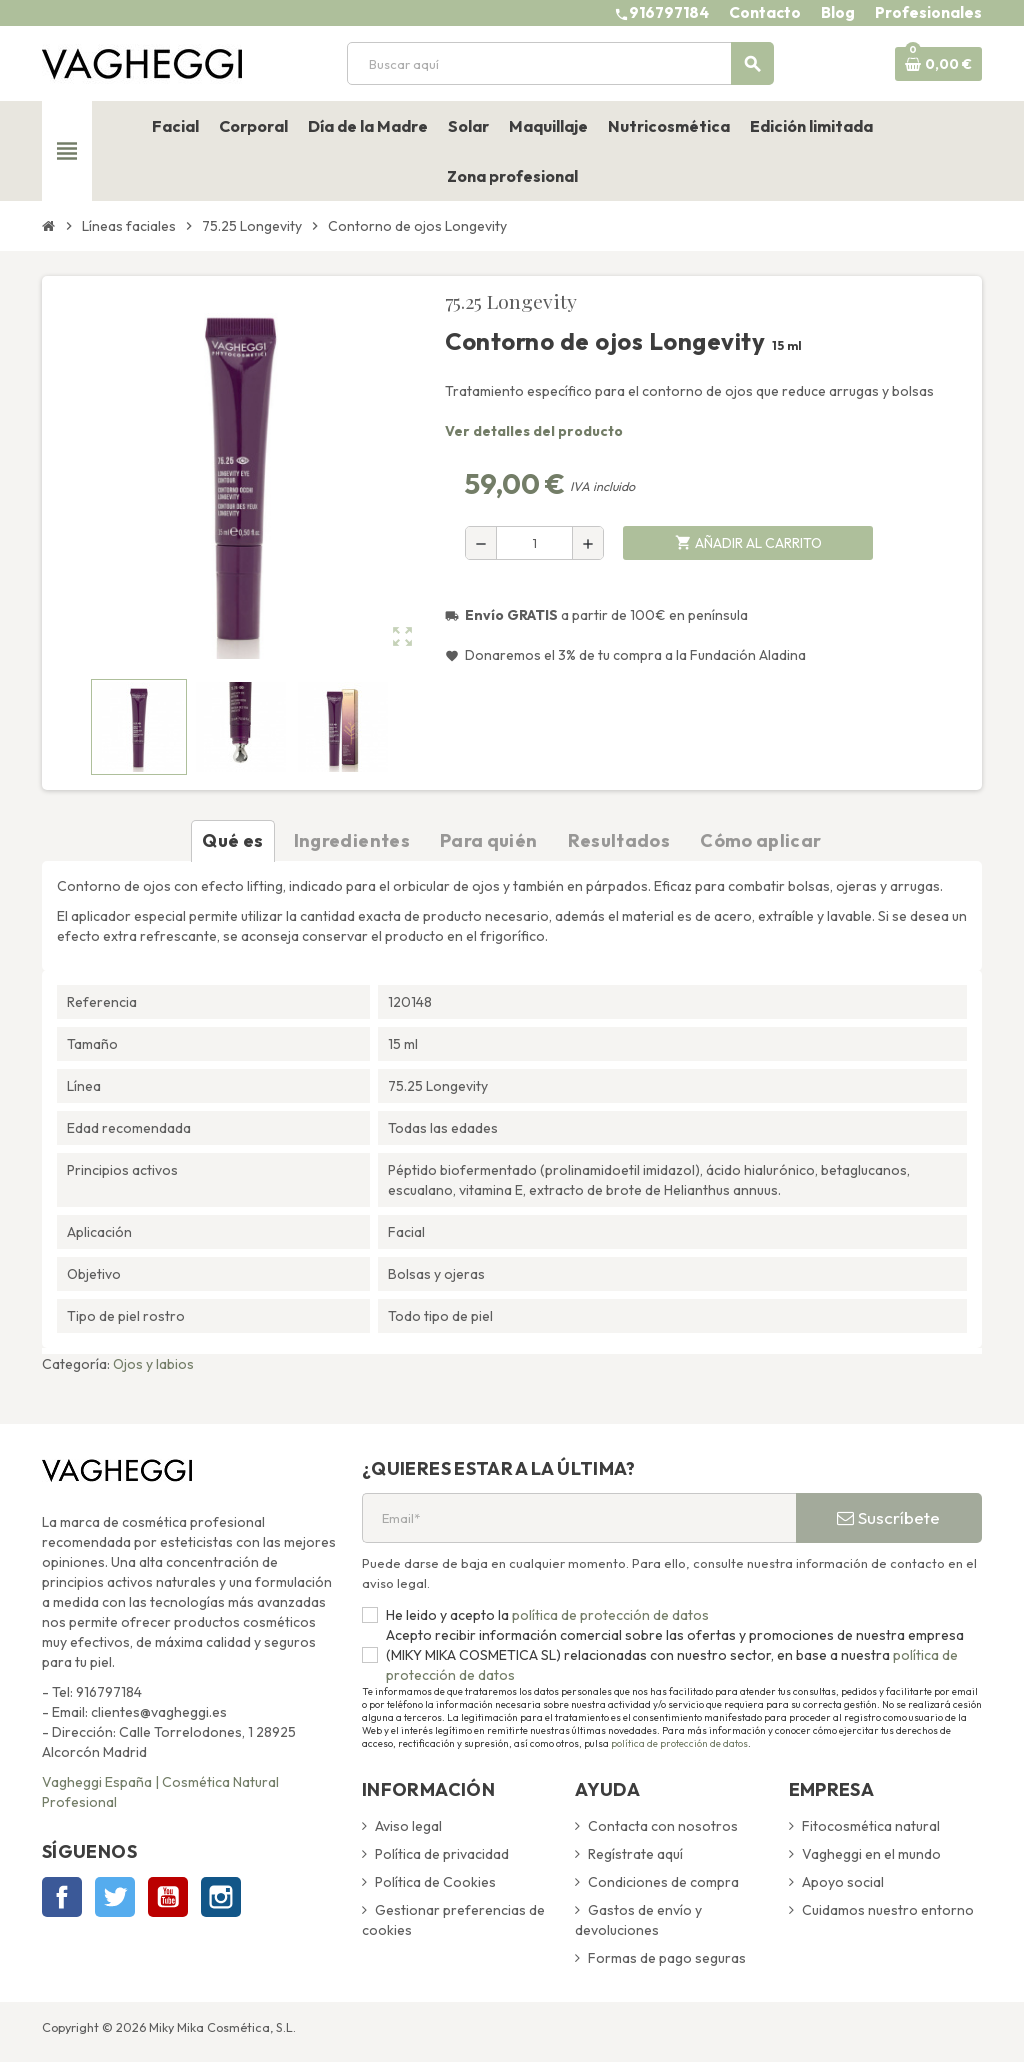  What do you see at coordinates (888, 1910) in the screenshot?
I see `Cuidamos nuestro entorno` at bounding box center [888, 1910].